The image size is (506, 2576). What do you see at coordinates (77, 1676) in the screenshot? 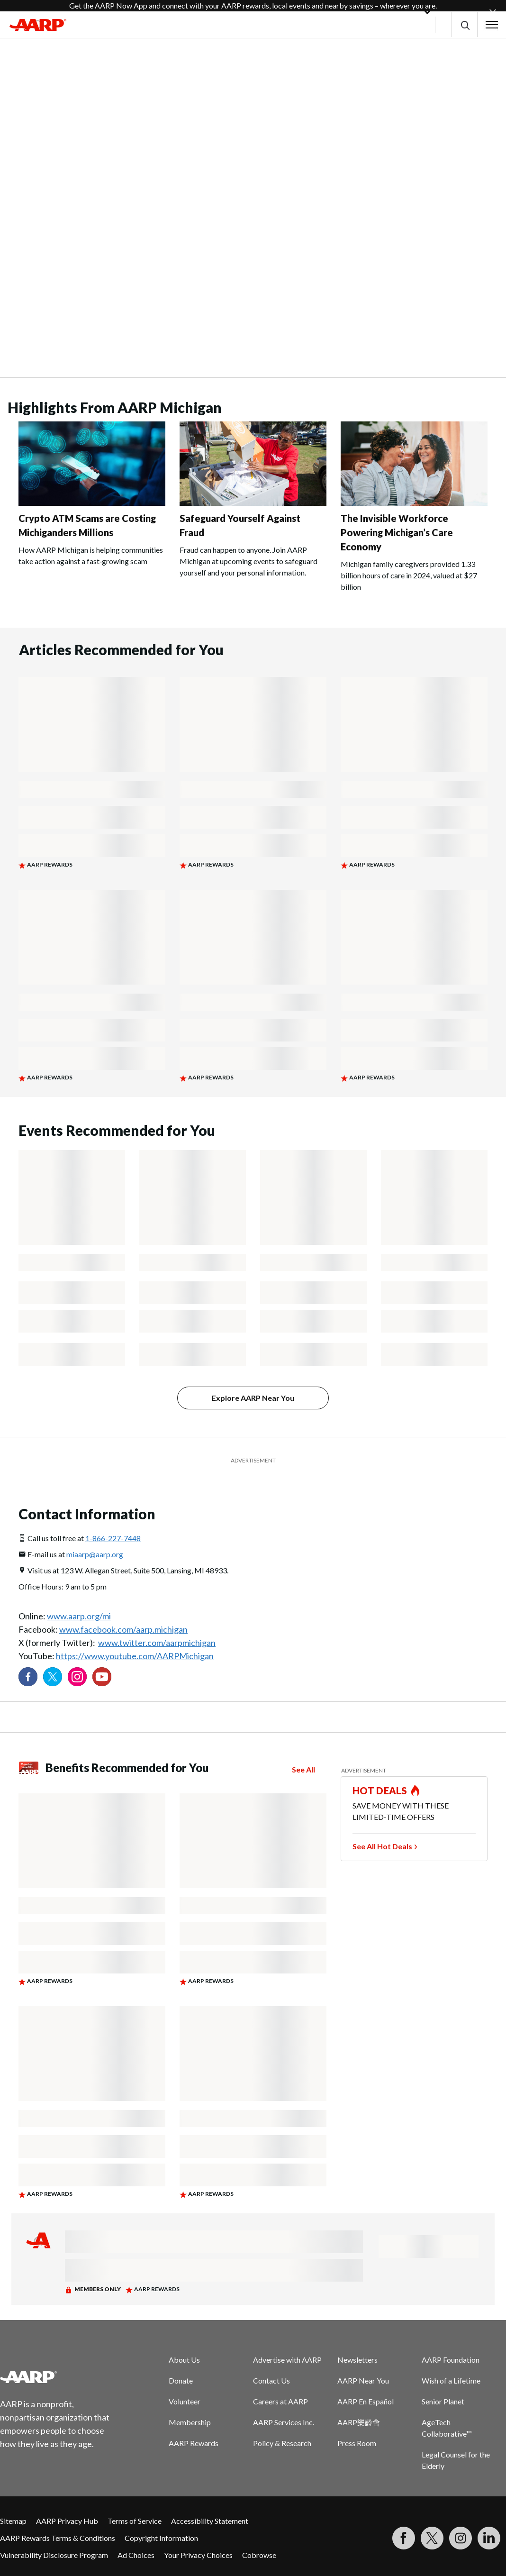
I see `[Link to Instagram page]` at bounding box center [77, 1676].